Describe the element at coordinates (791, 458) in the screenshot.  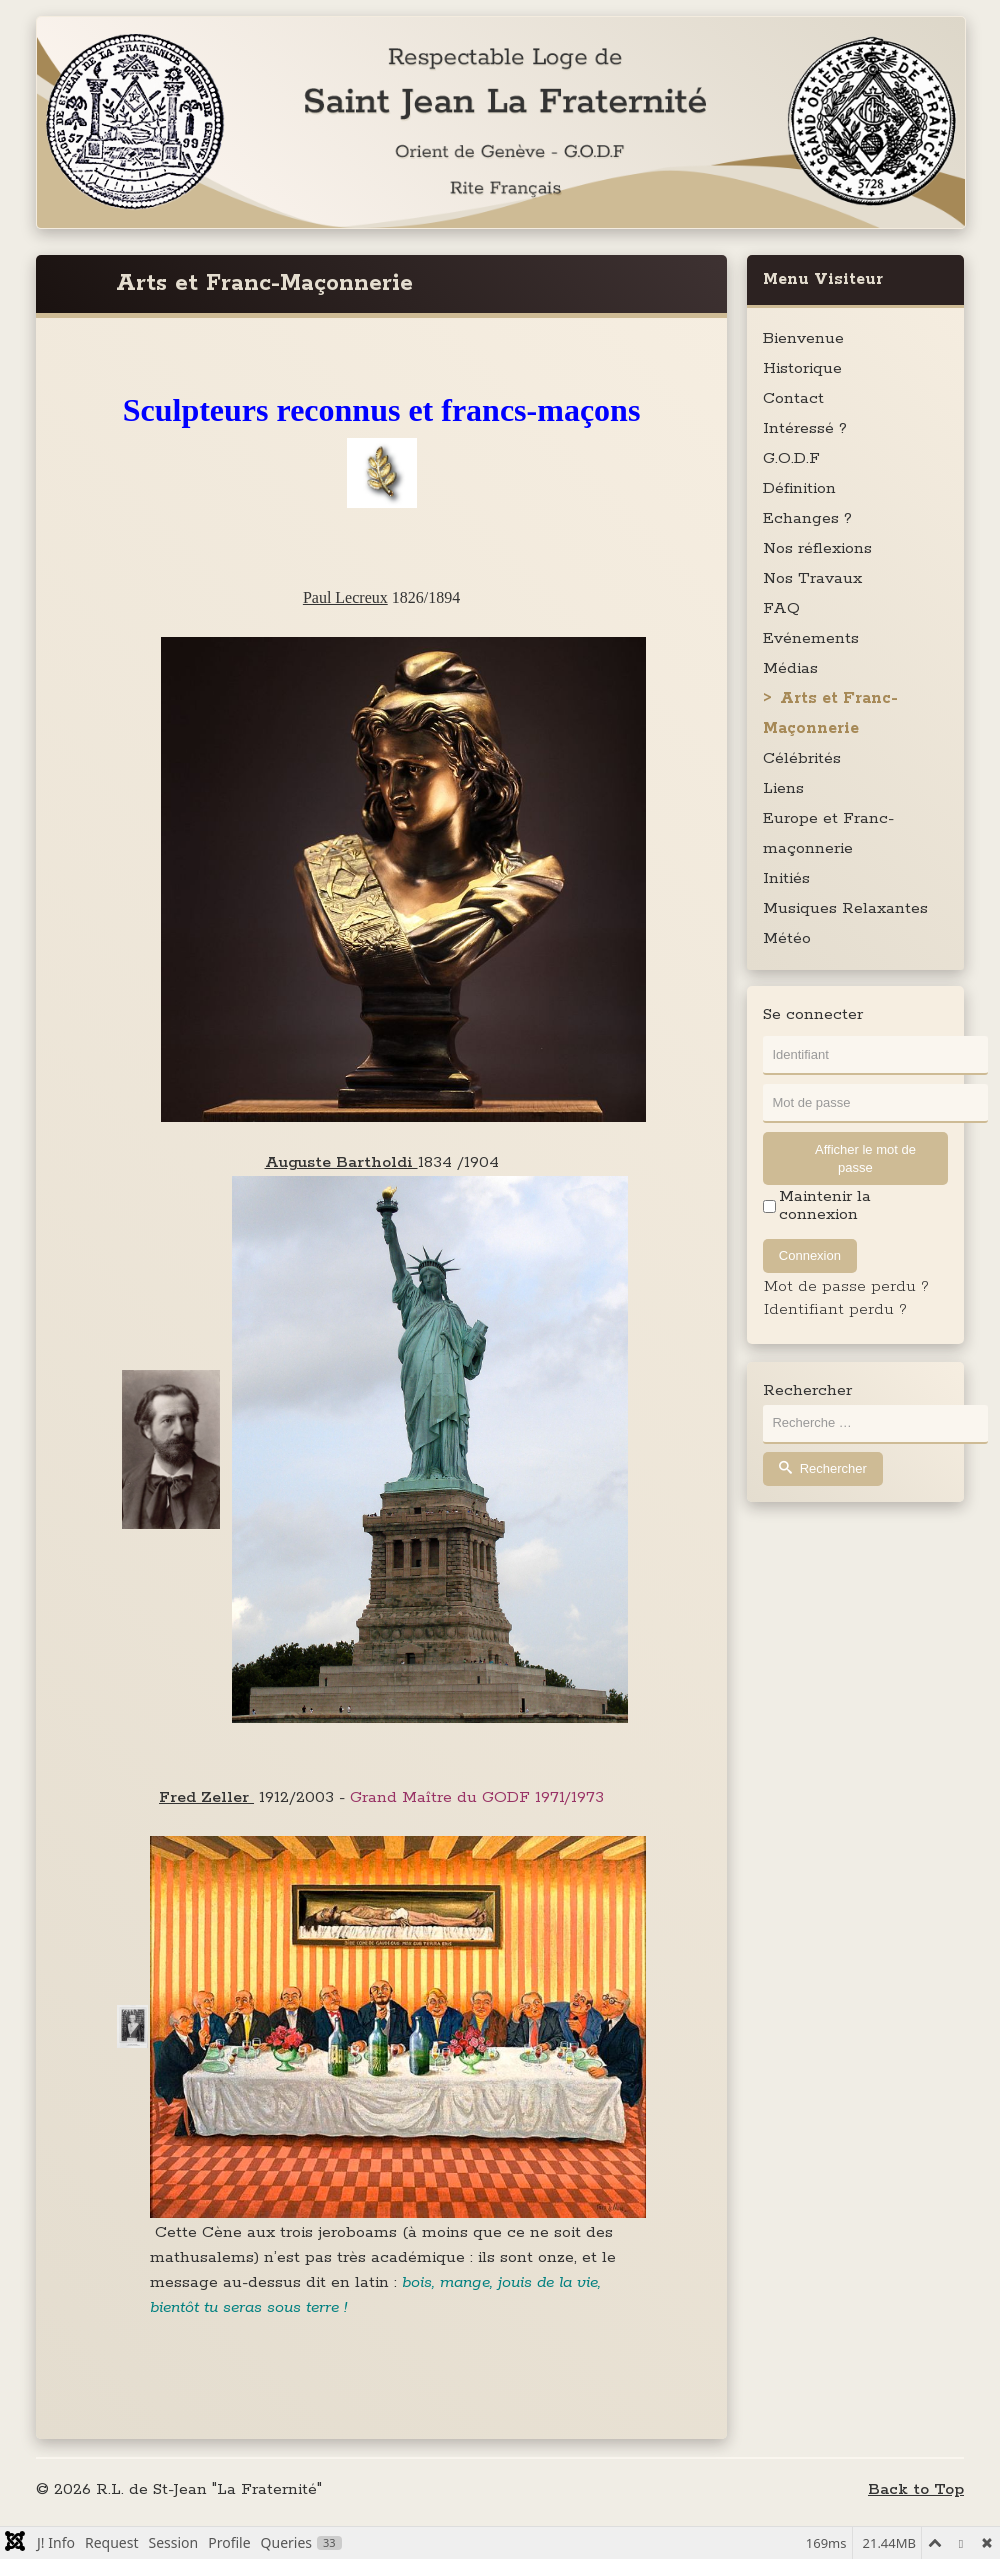
I see `G.O.D.F` at that location.